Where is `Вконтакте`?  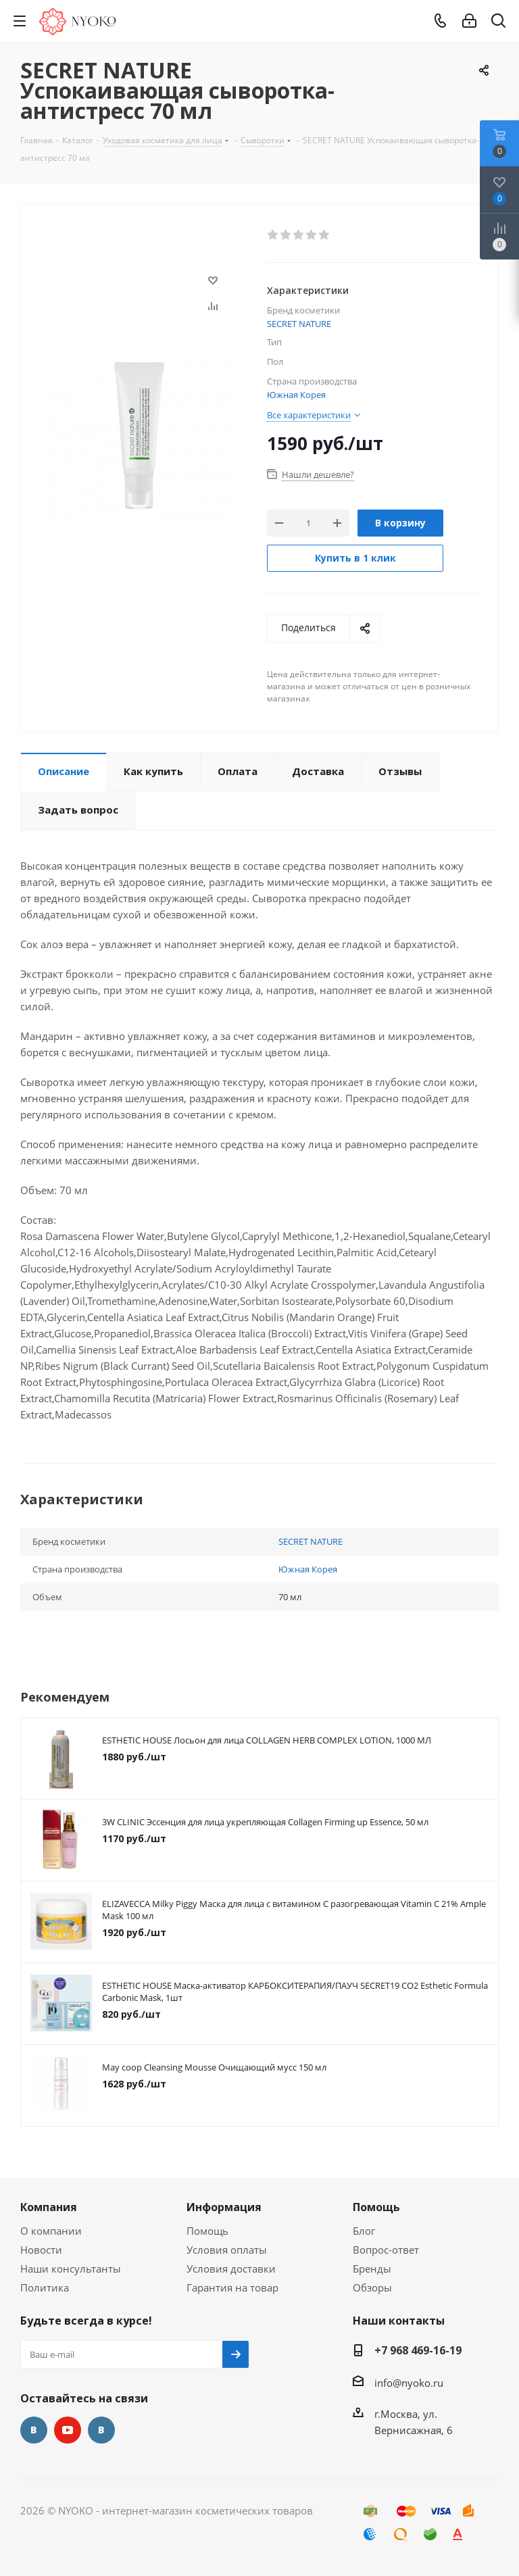 Вконтакте is located at coordinates (33, 2430).